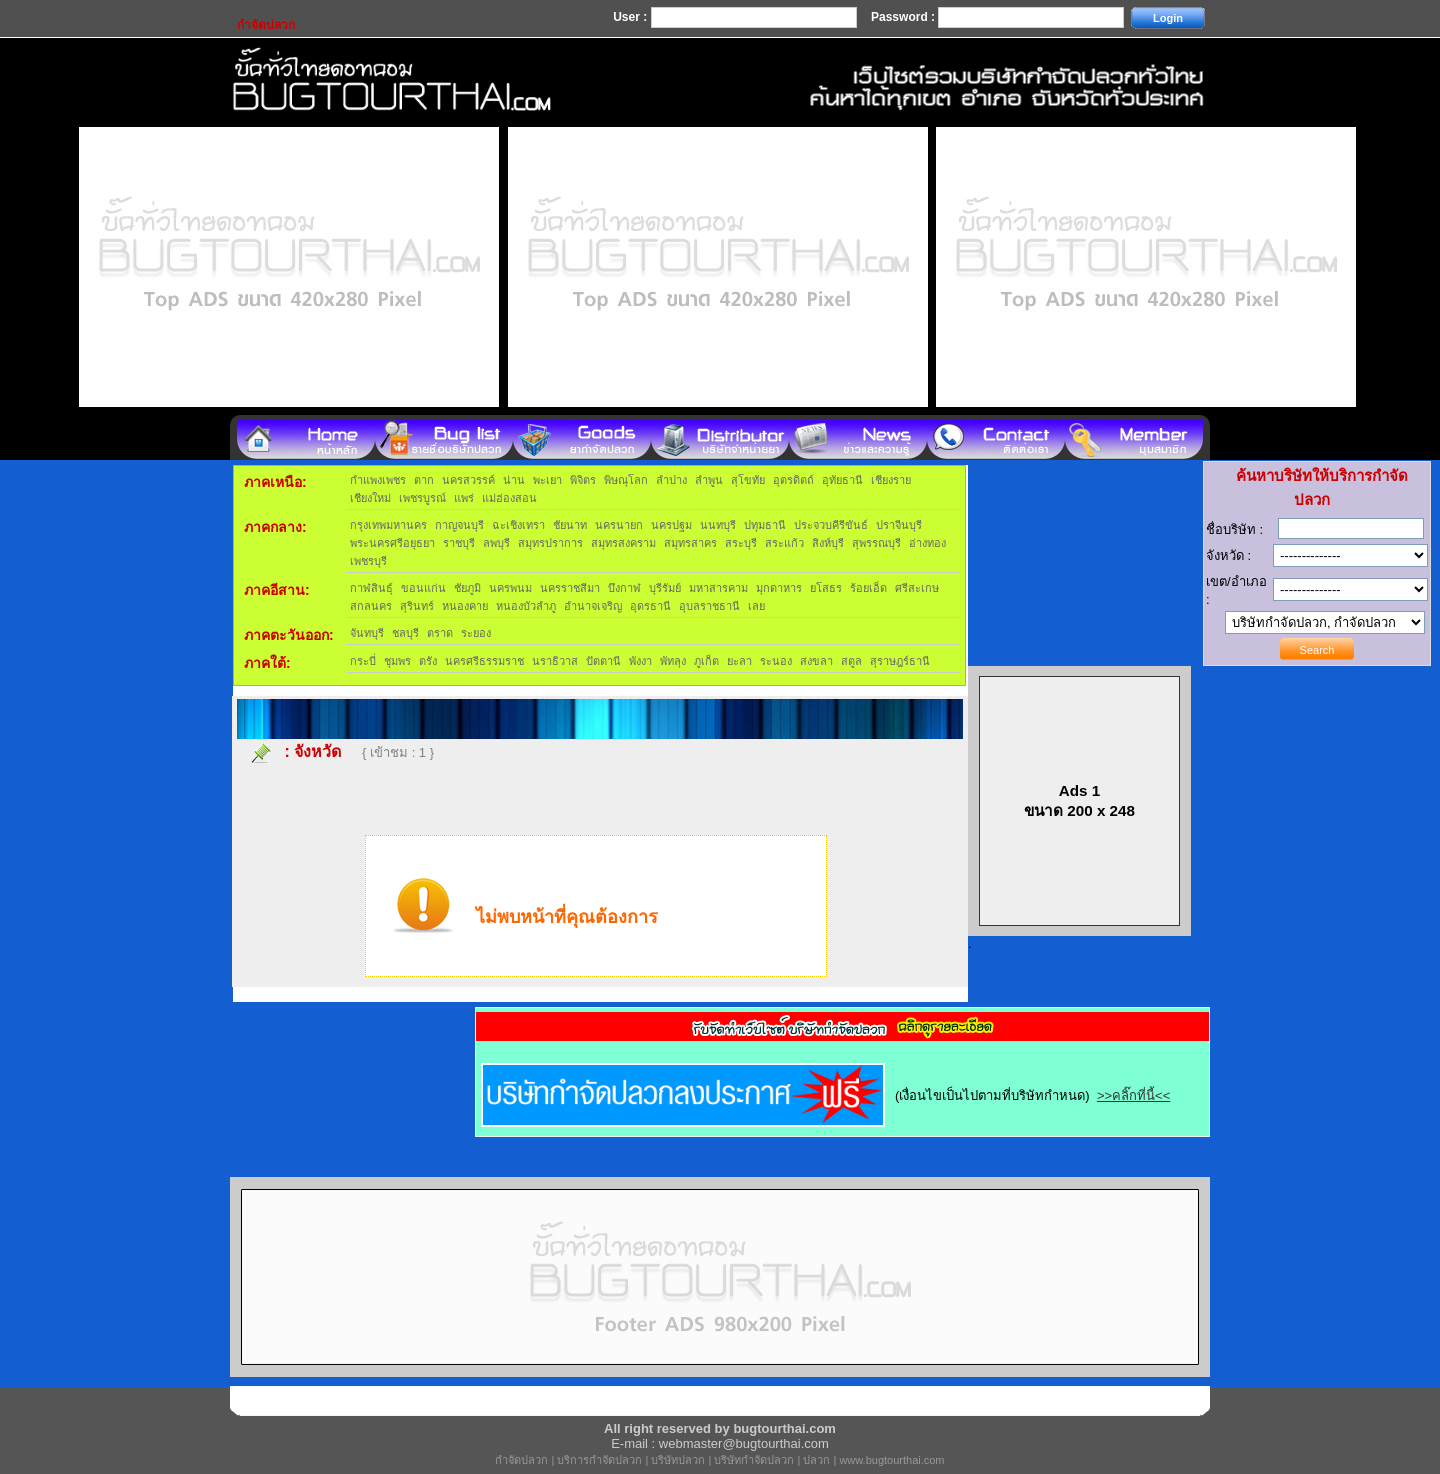 The height and width of the screenshot is (1474, 1440). Describe the element at coordinates (816, 1460) in the screenshot. I see `ปลวก` at that location.